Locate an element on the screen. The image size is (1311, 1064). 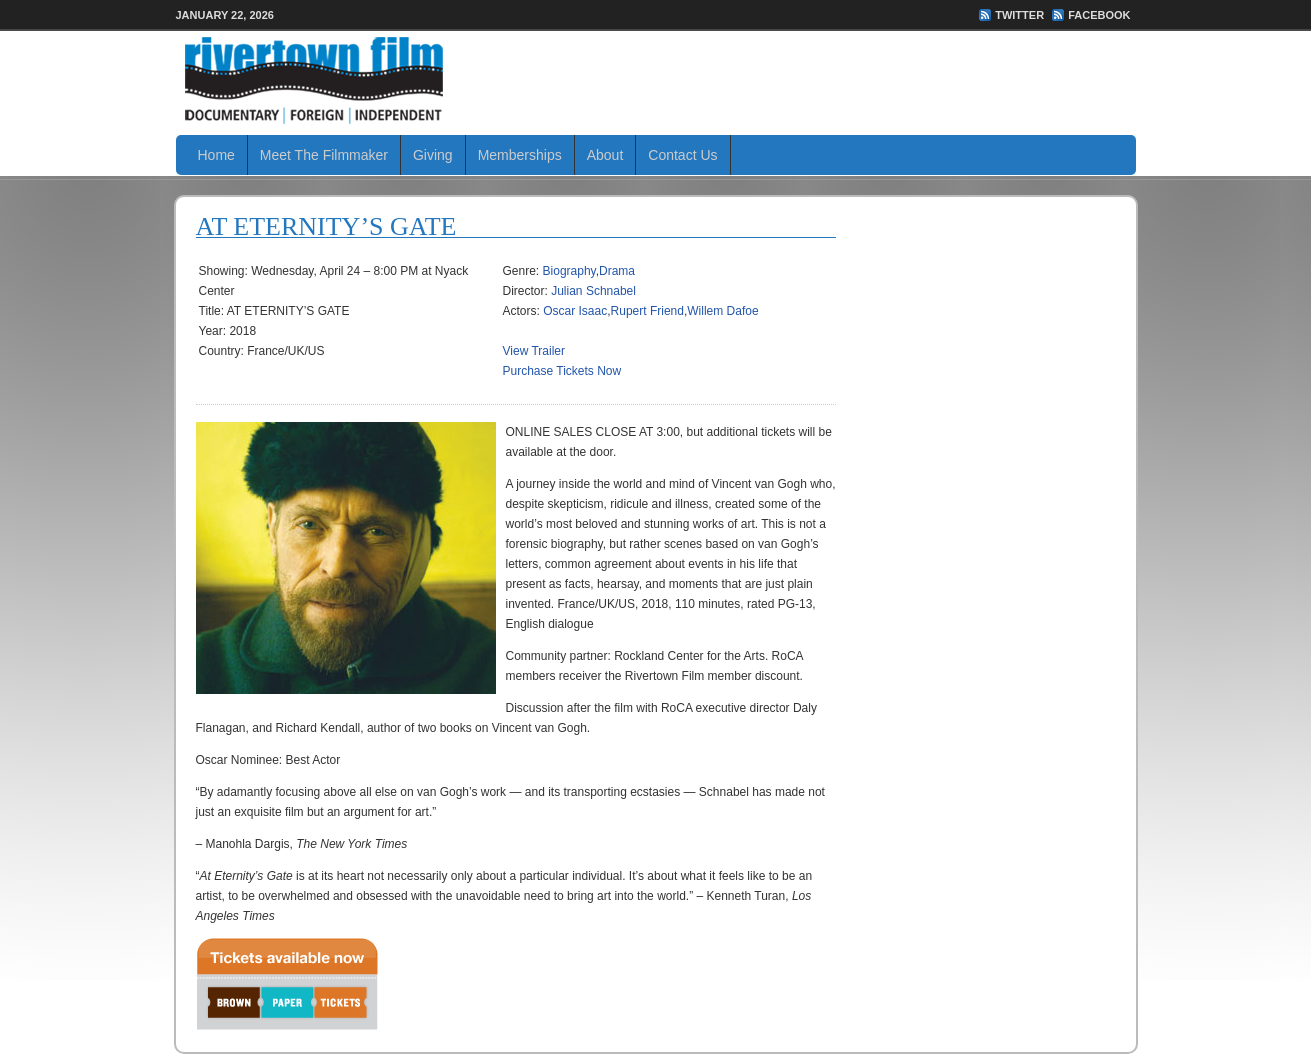
Biography is located at coordinates (569, 271).